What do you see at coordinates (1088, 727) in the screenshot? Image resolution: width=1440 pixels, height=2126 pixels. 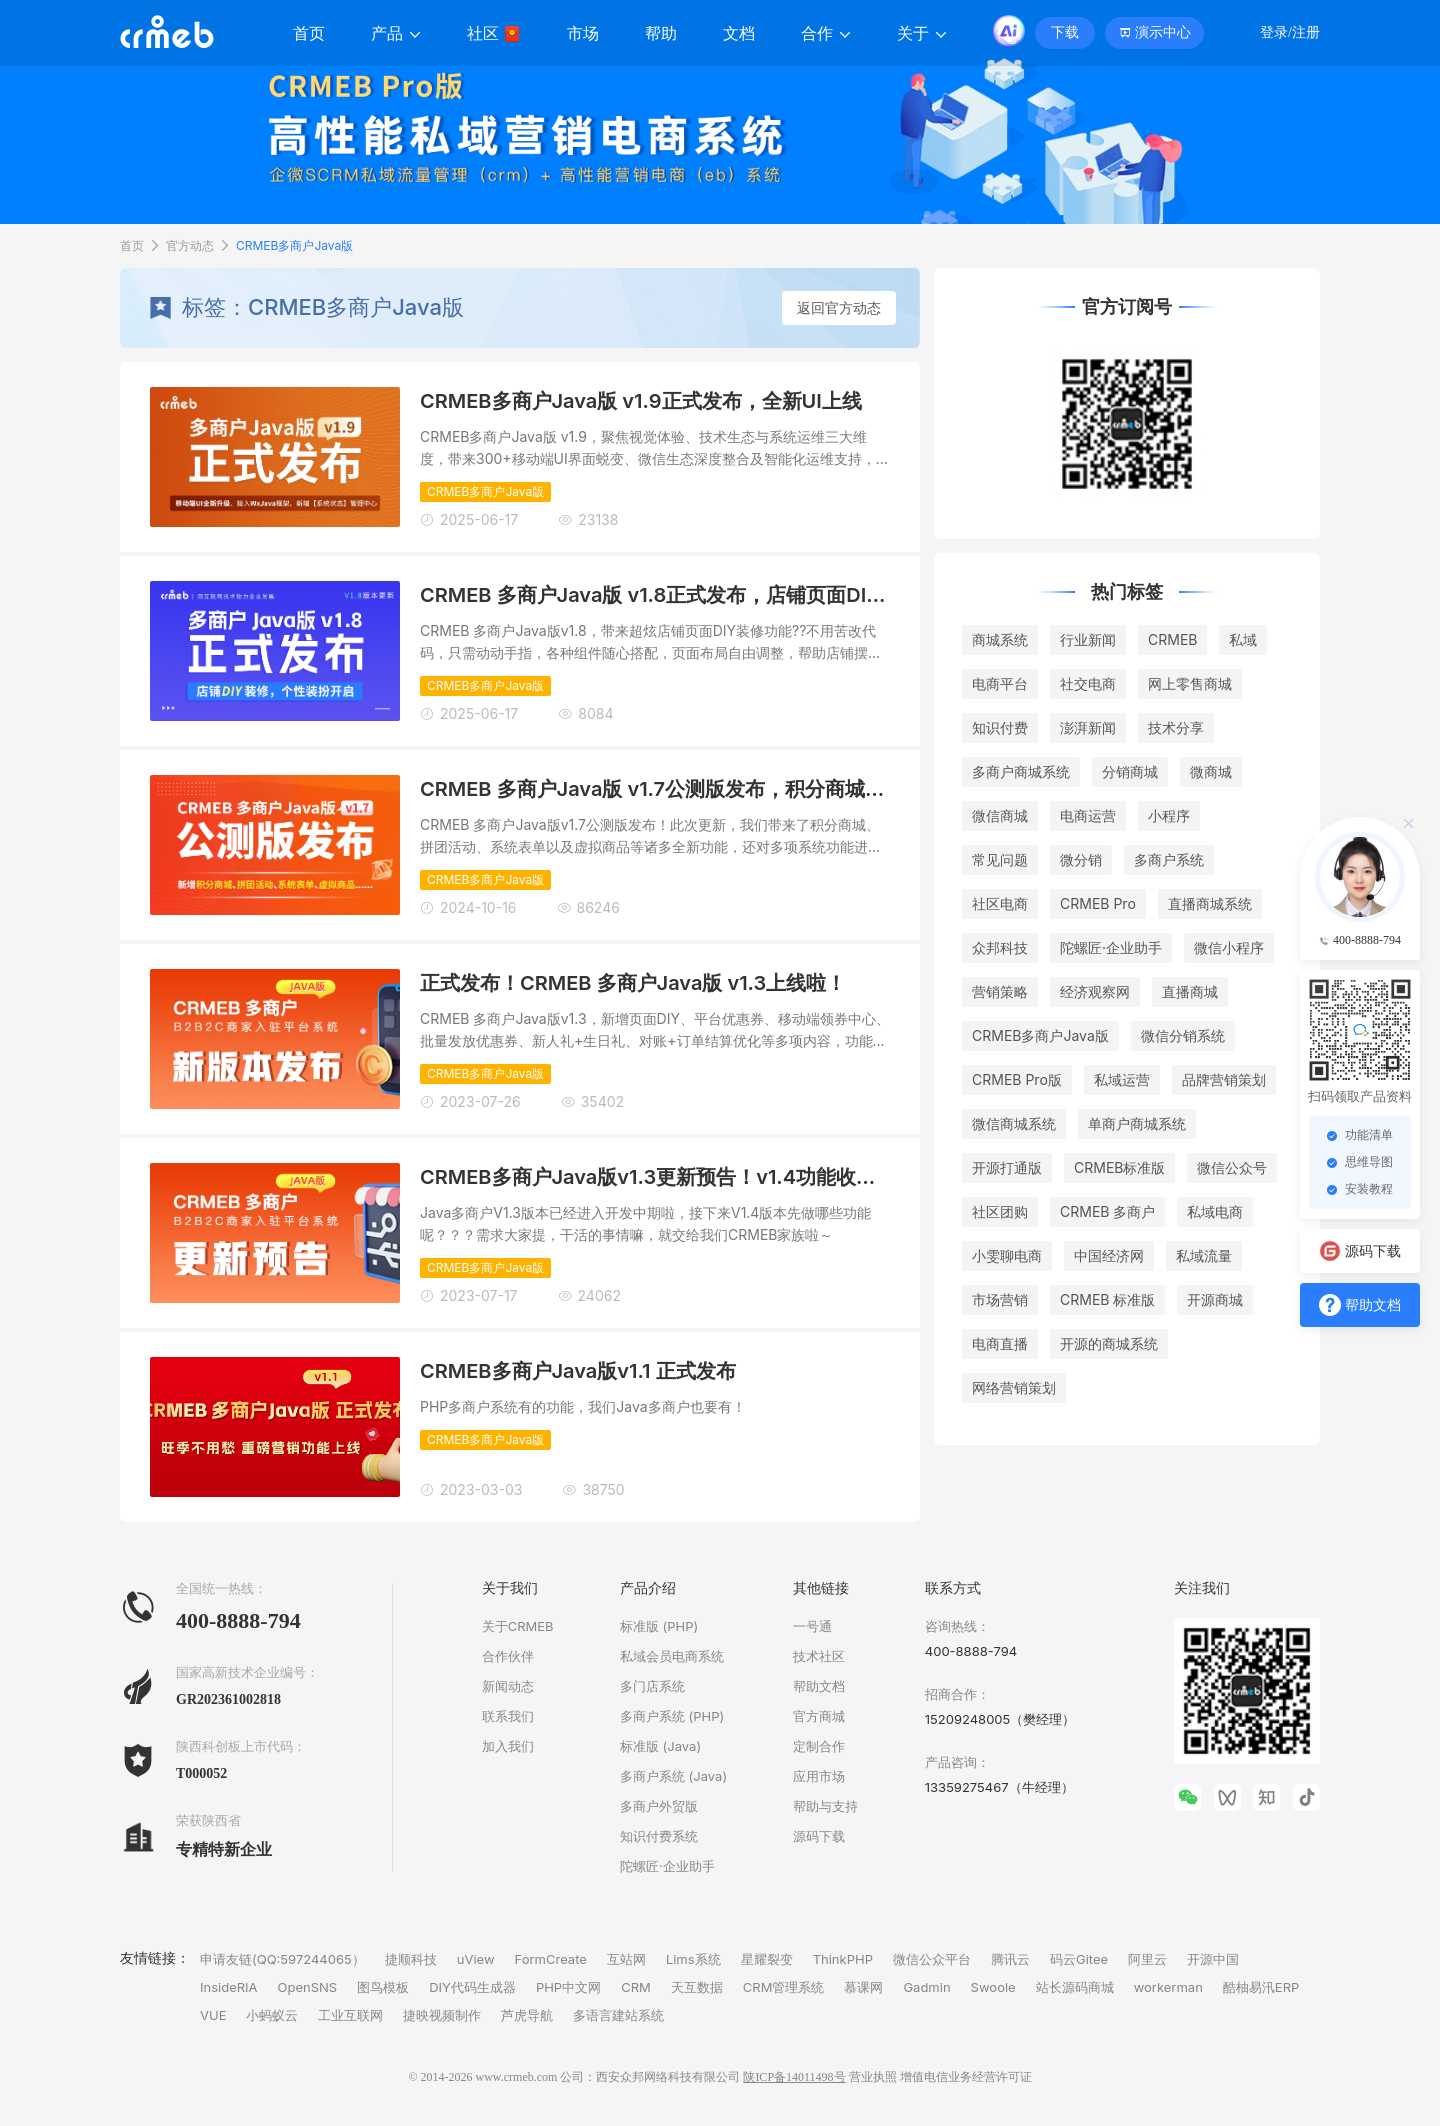 I see `澎湃新闻` at bounding box center [1088, 727].